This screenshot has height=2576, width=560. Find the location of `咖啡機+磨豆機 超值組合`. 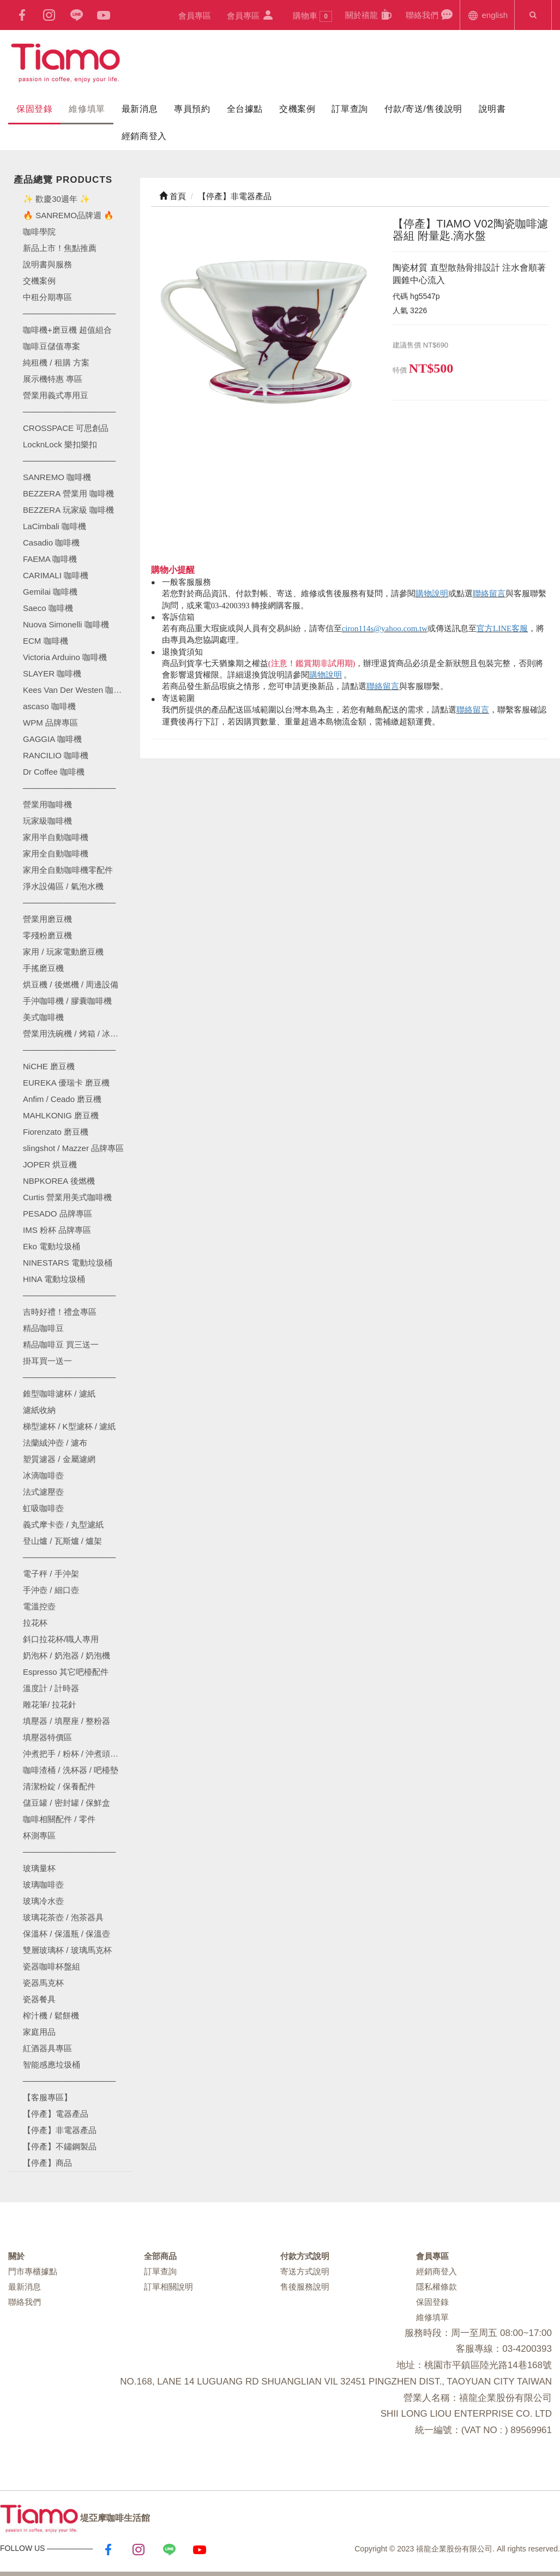

咖啡機+磨豆機 超值組合 is located at coordinates (67, 329).